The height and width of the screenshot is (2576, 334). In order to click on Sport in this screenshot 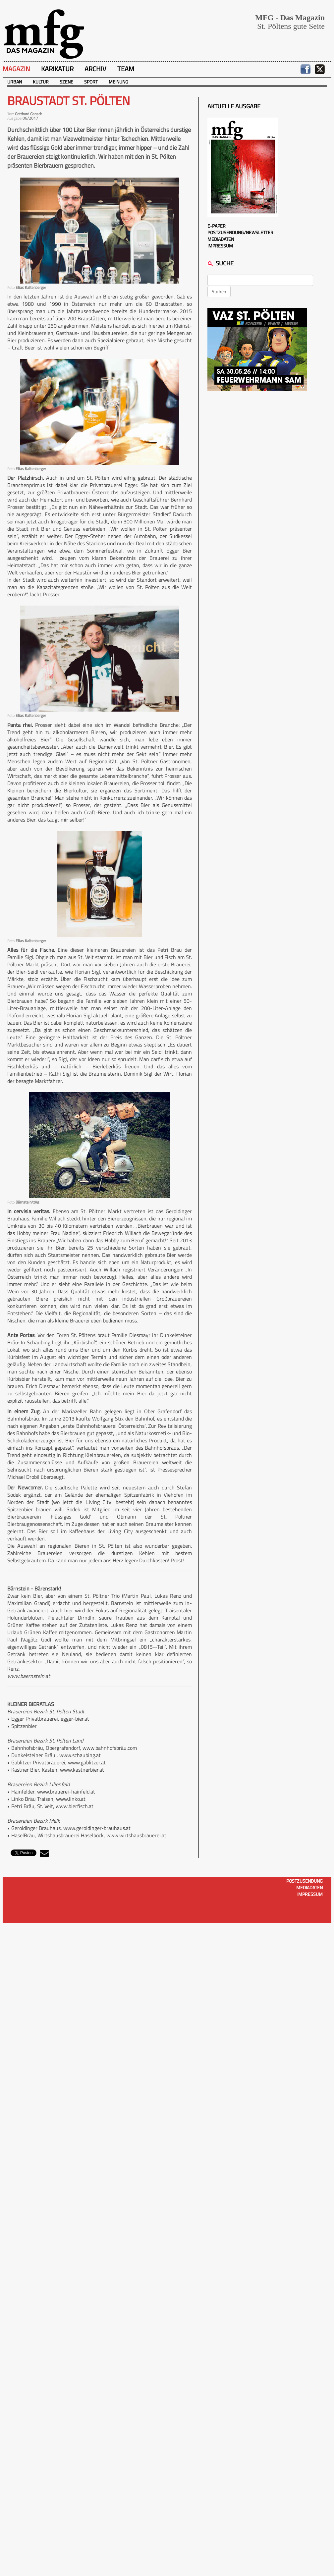, I will do `click(91, 81)`.